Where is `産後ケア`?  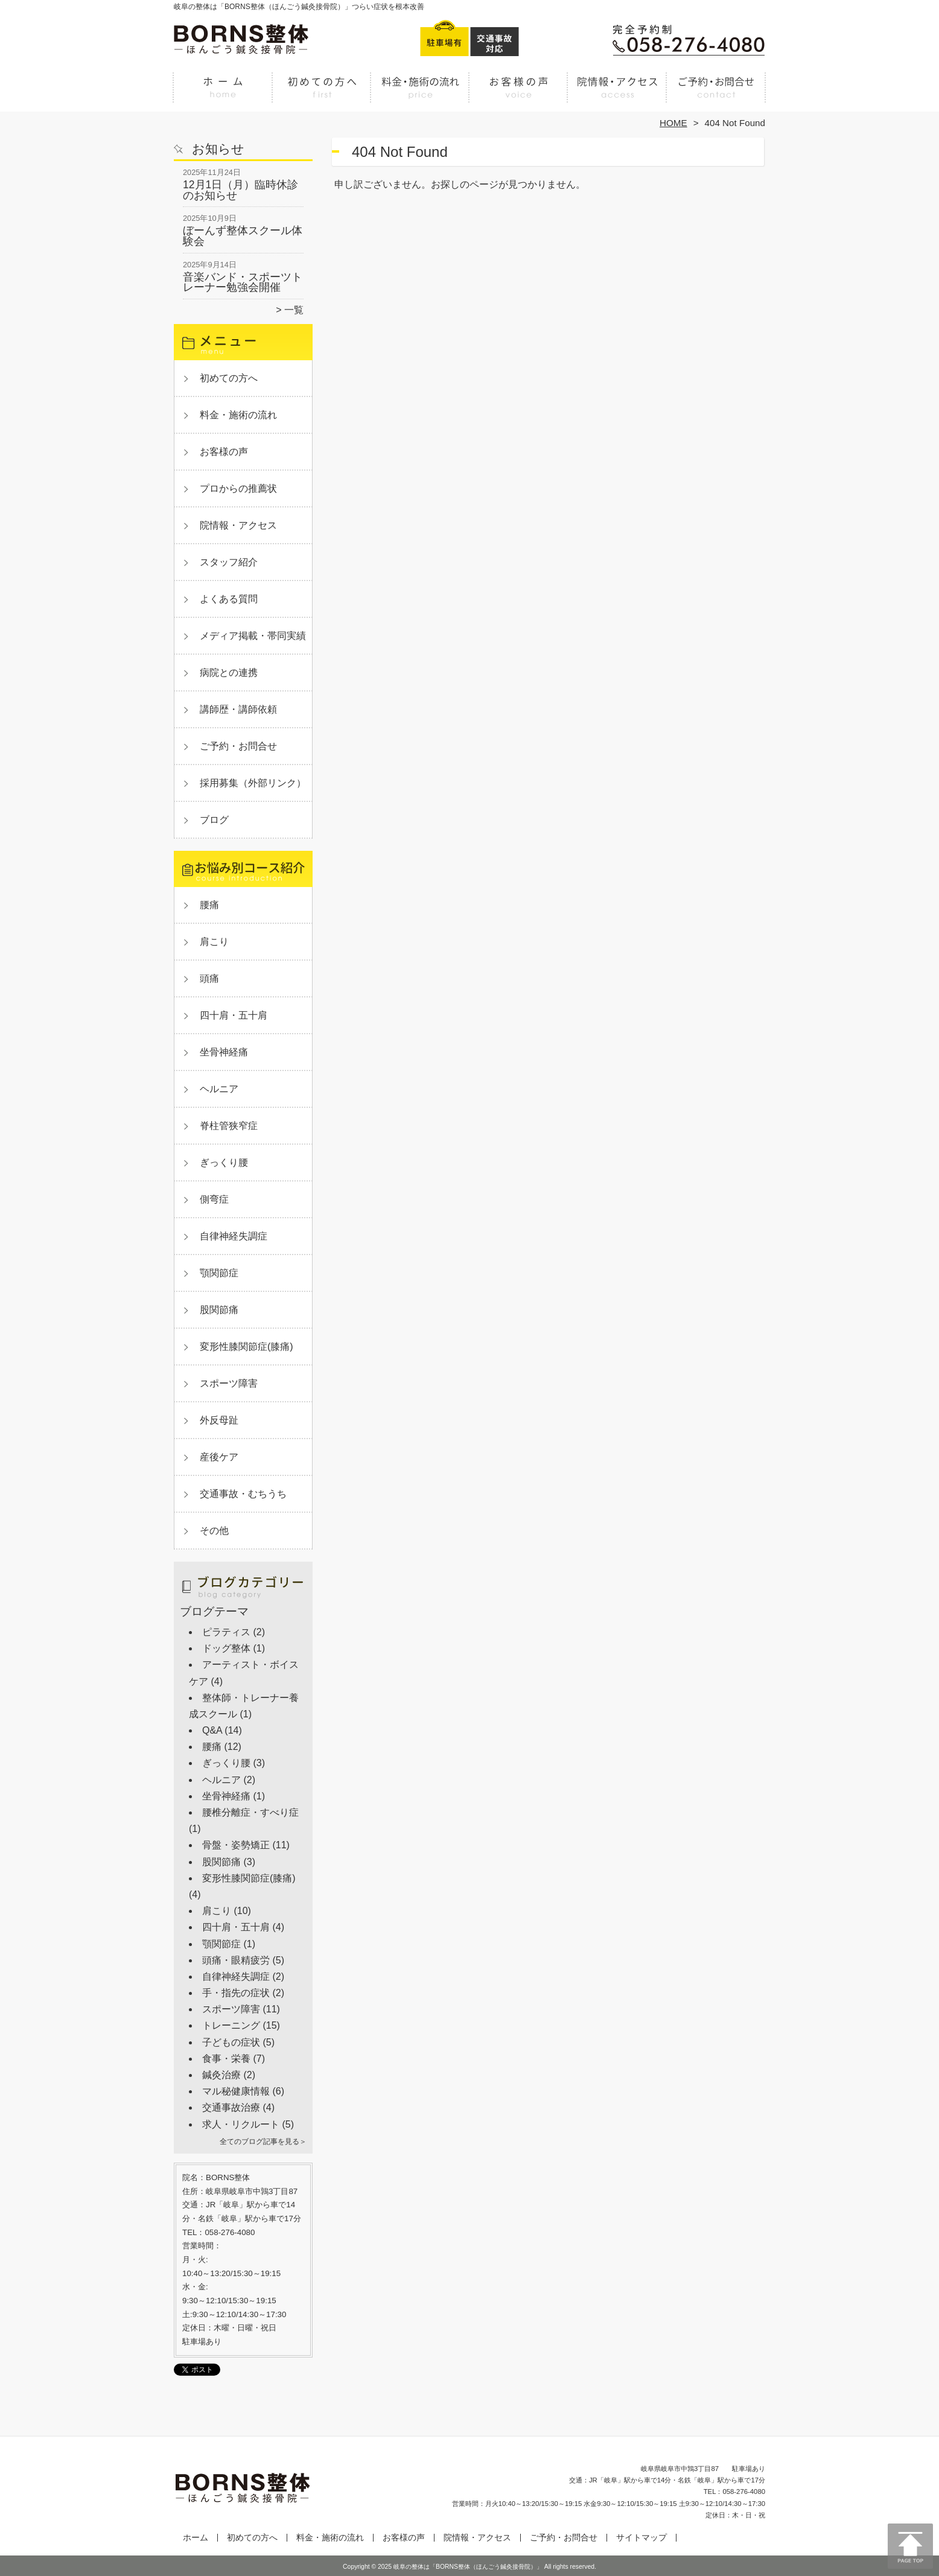
産後ケア is located at coordinates (219, 1457).